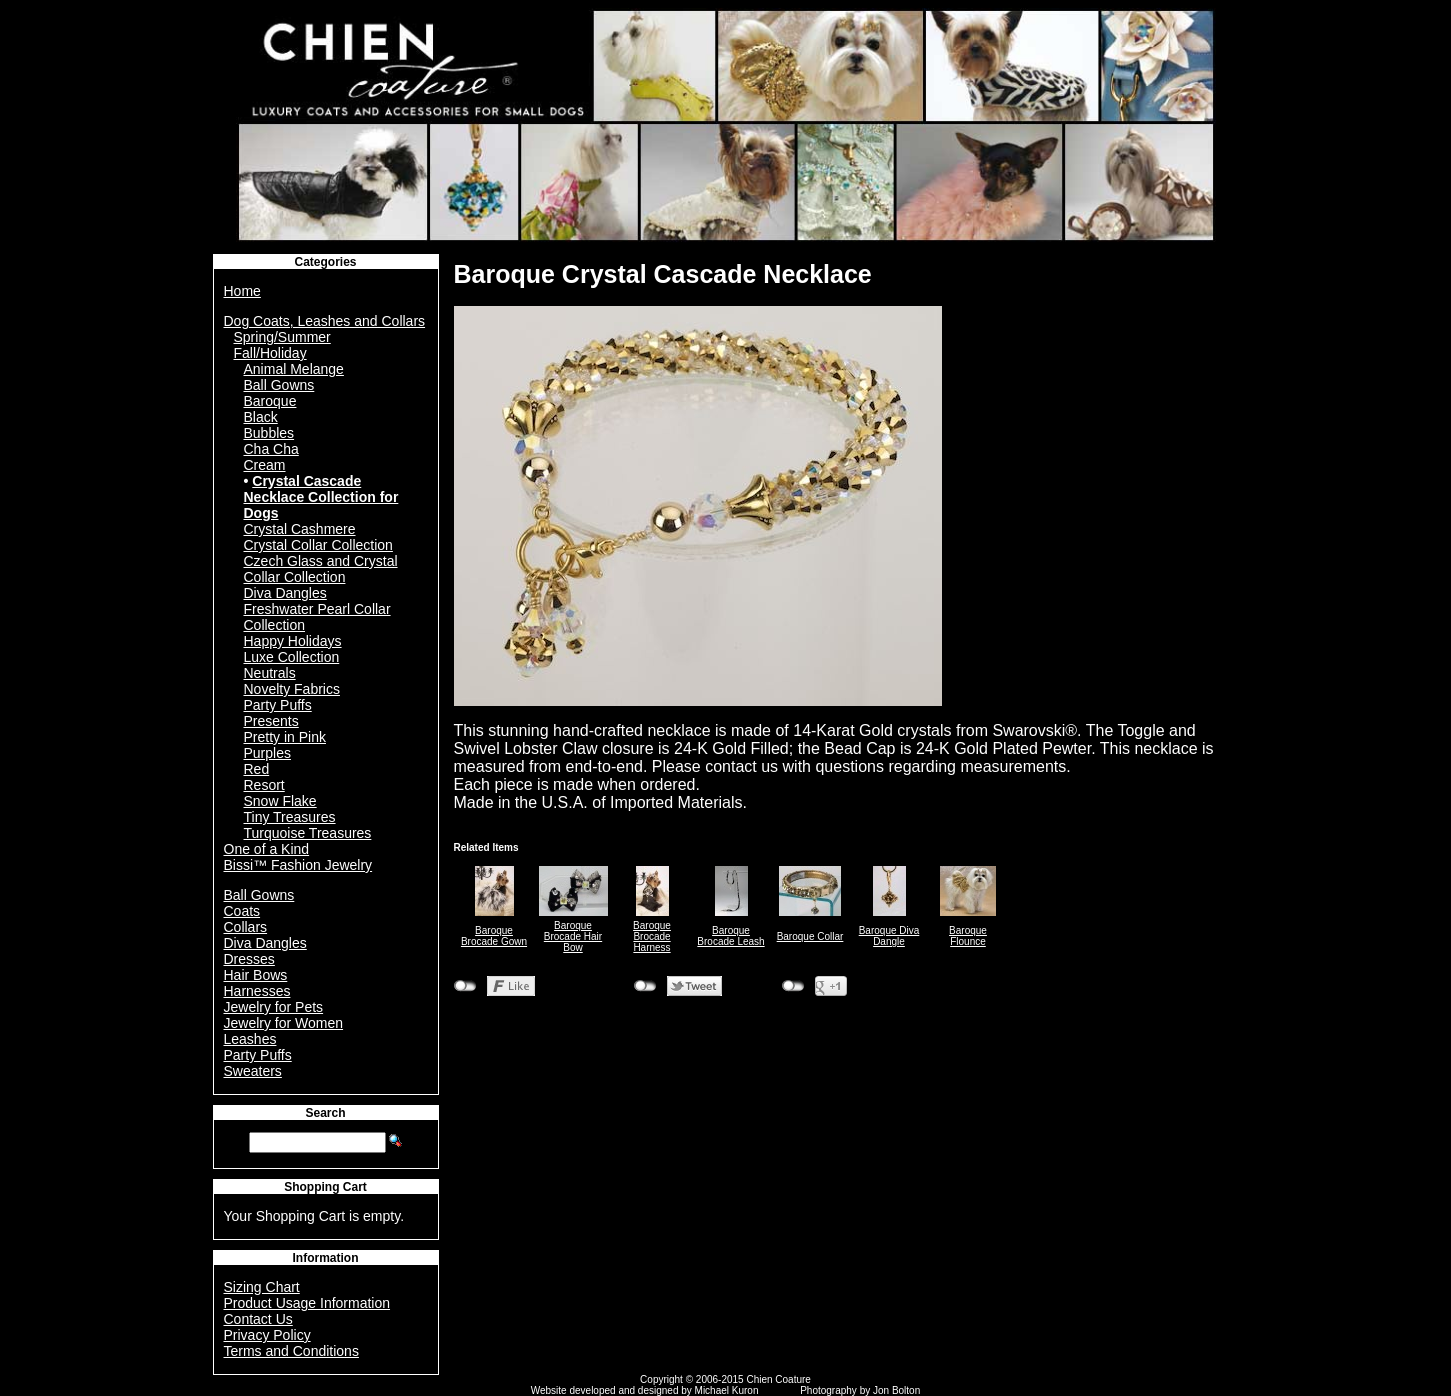  What do you see at coordinates (325, 321) in the screenshot?
I see `Dog Coats, Leashes and Collars` at bounding box center [325, 321].